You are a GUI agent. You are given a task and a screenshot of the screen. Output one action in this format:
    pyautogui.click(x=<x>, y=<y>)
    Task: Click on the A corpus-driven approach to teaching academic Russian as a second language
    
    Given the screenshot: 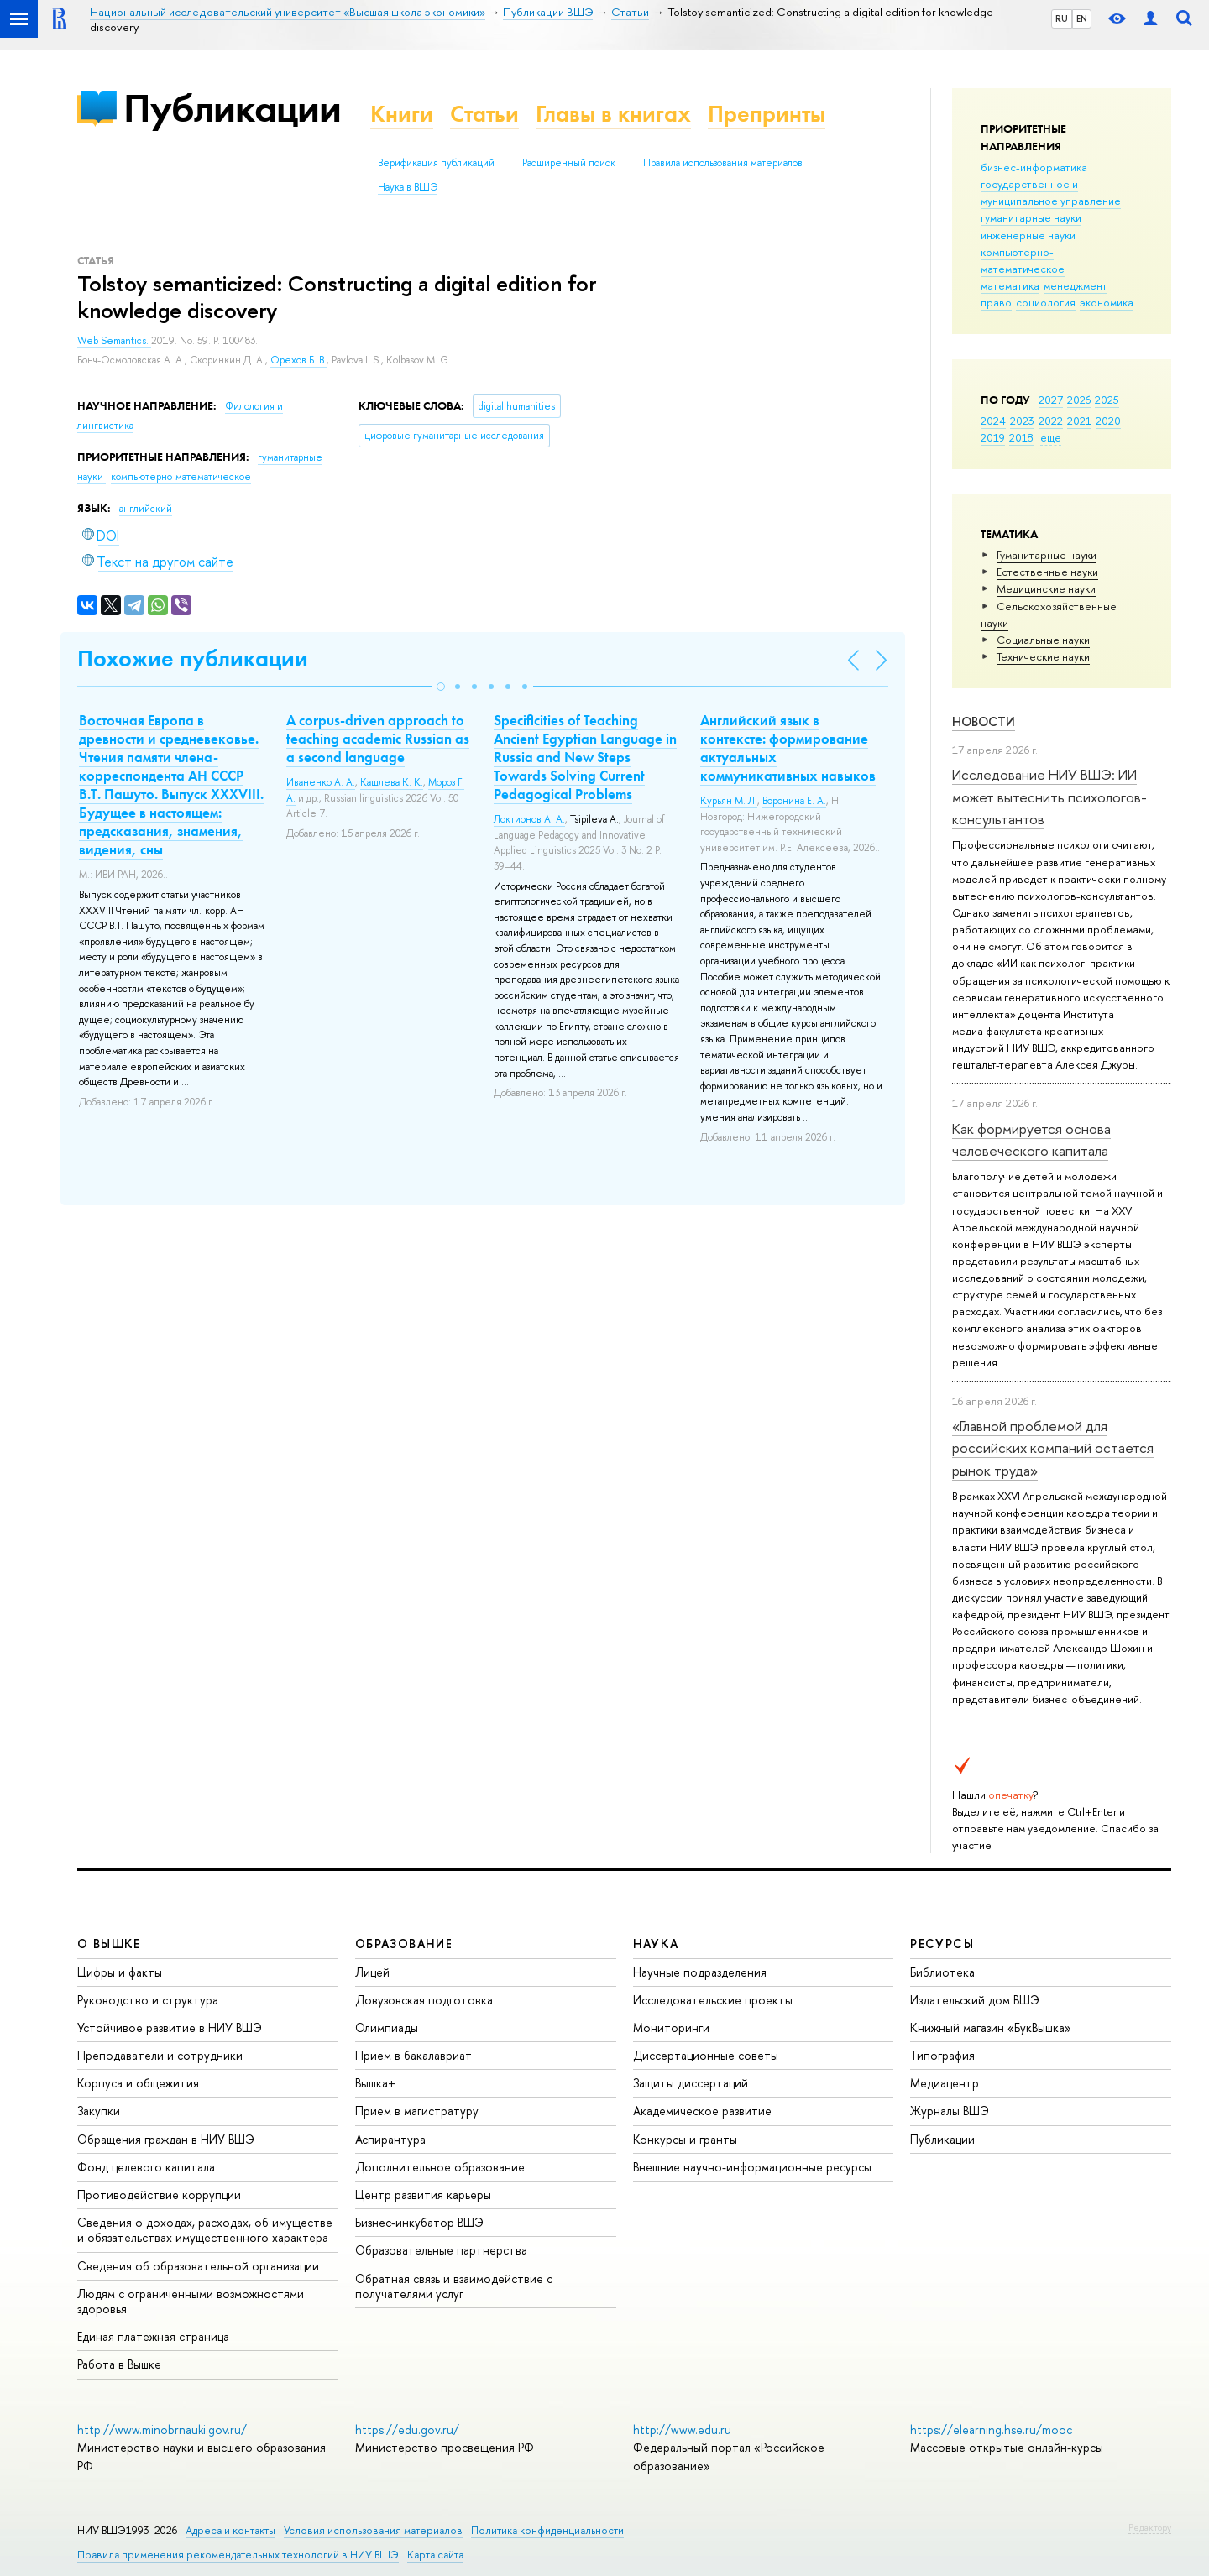 What is the action you would take?
    pyautogui.click(x=377, y=738)
    